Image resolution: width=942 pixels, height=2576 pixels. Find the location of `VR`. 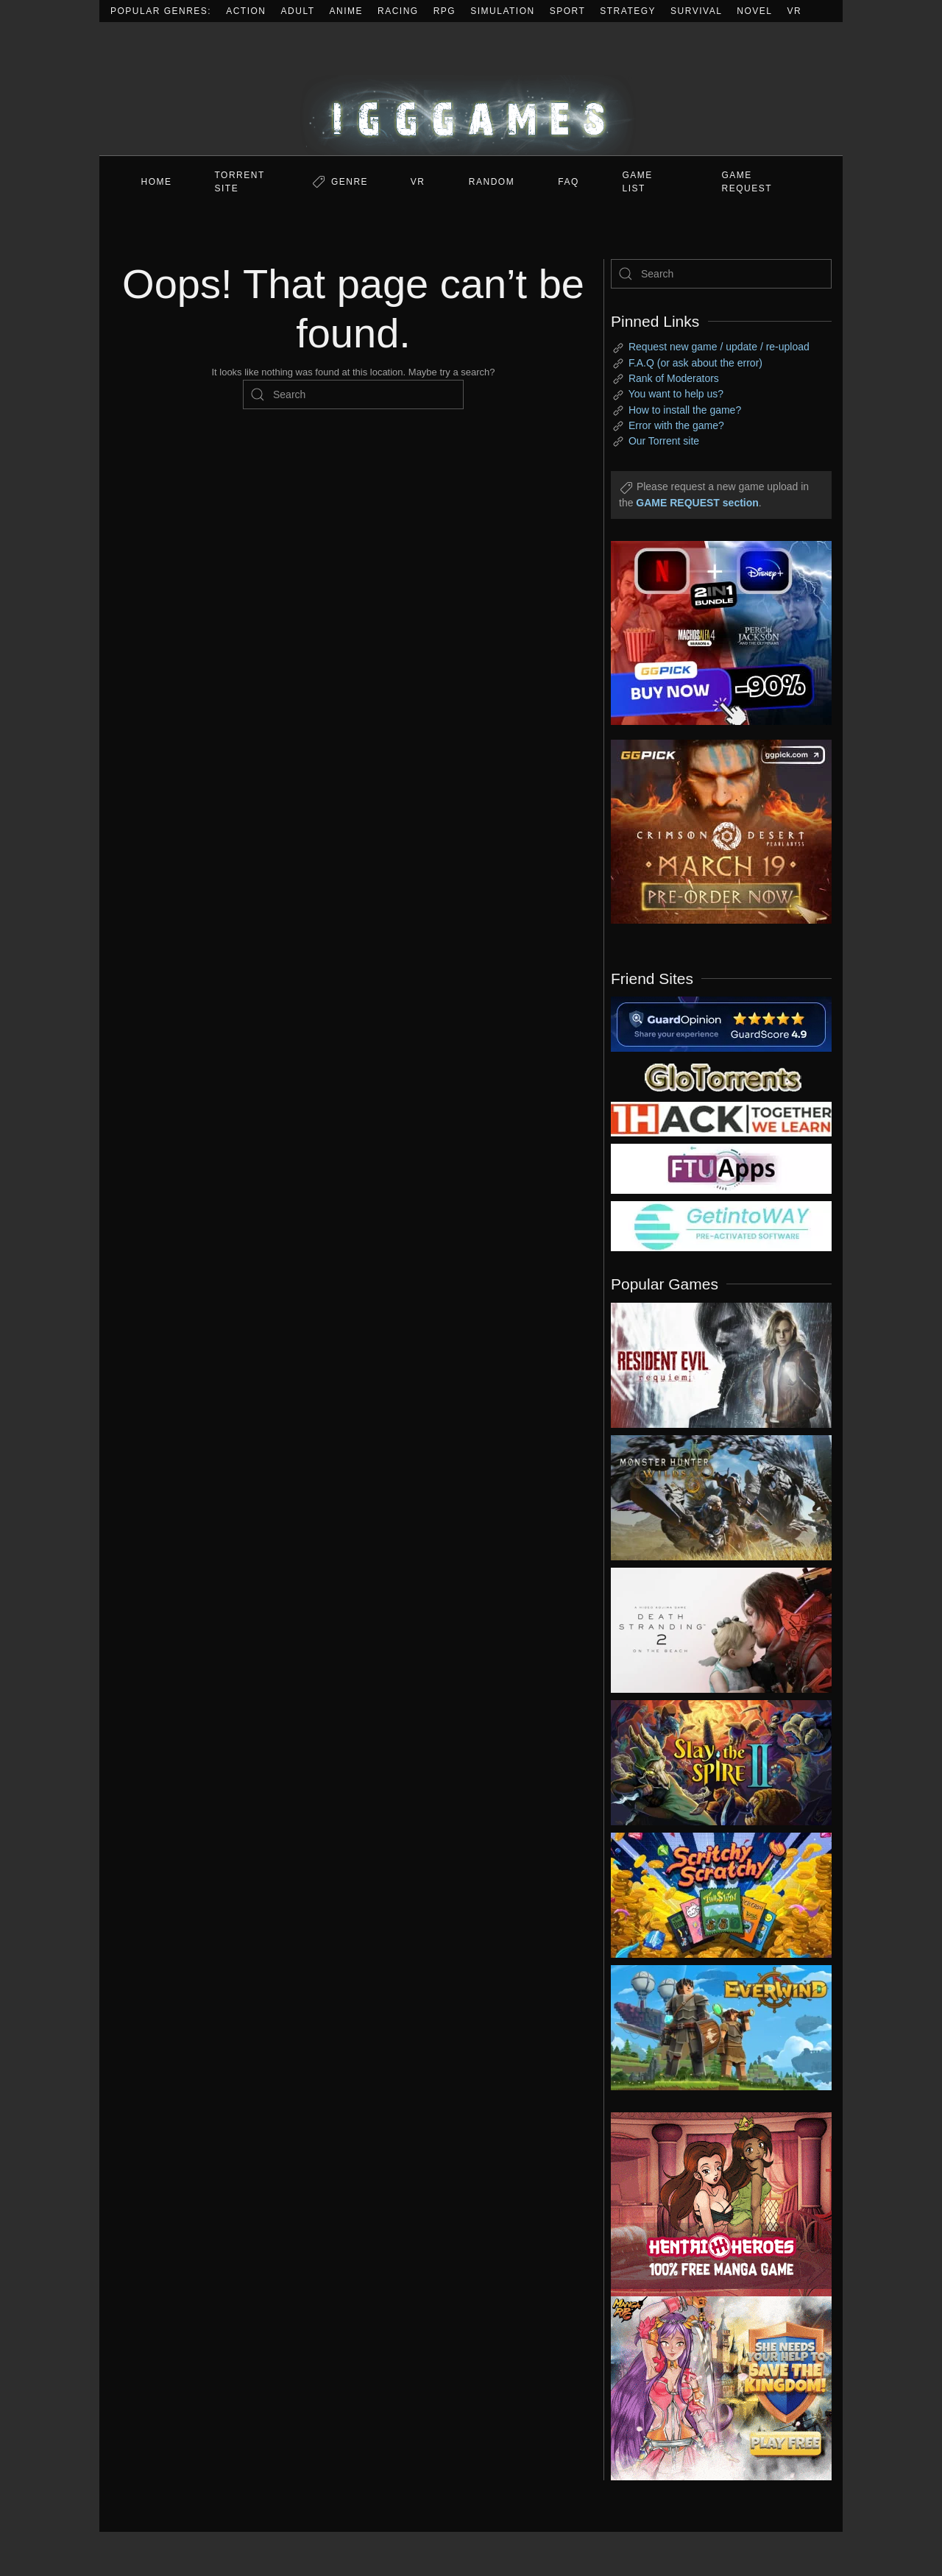

VR is located at coordinates (794, 11).